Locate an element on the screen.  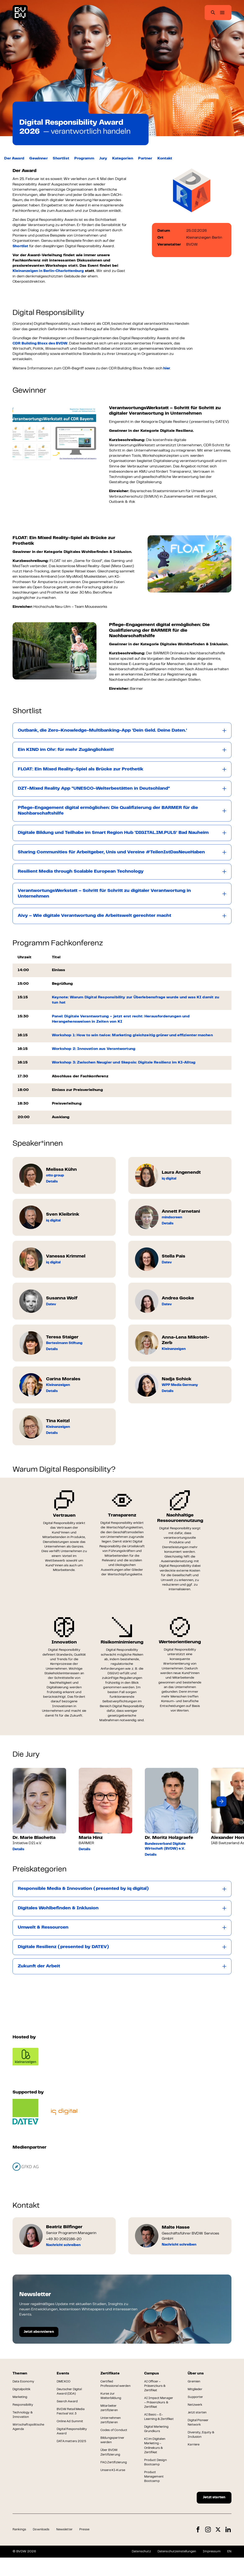
FAQ Zertifizierung is located at coordinates (115, 2472).